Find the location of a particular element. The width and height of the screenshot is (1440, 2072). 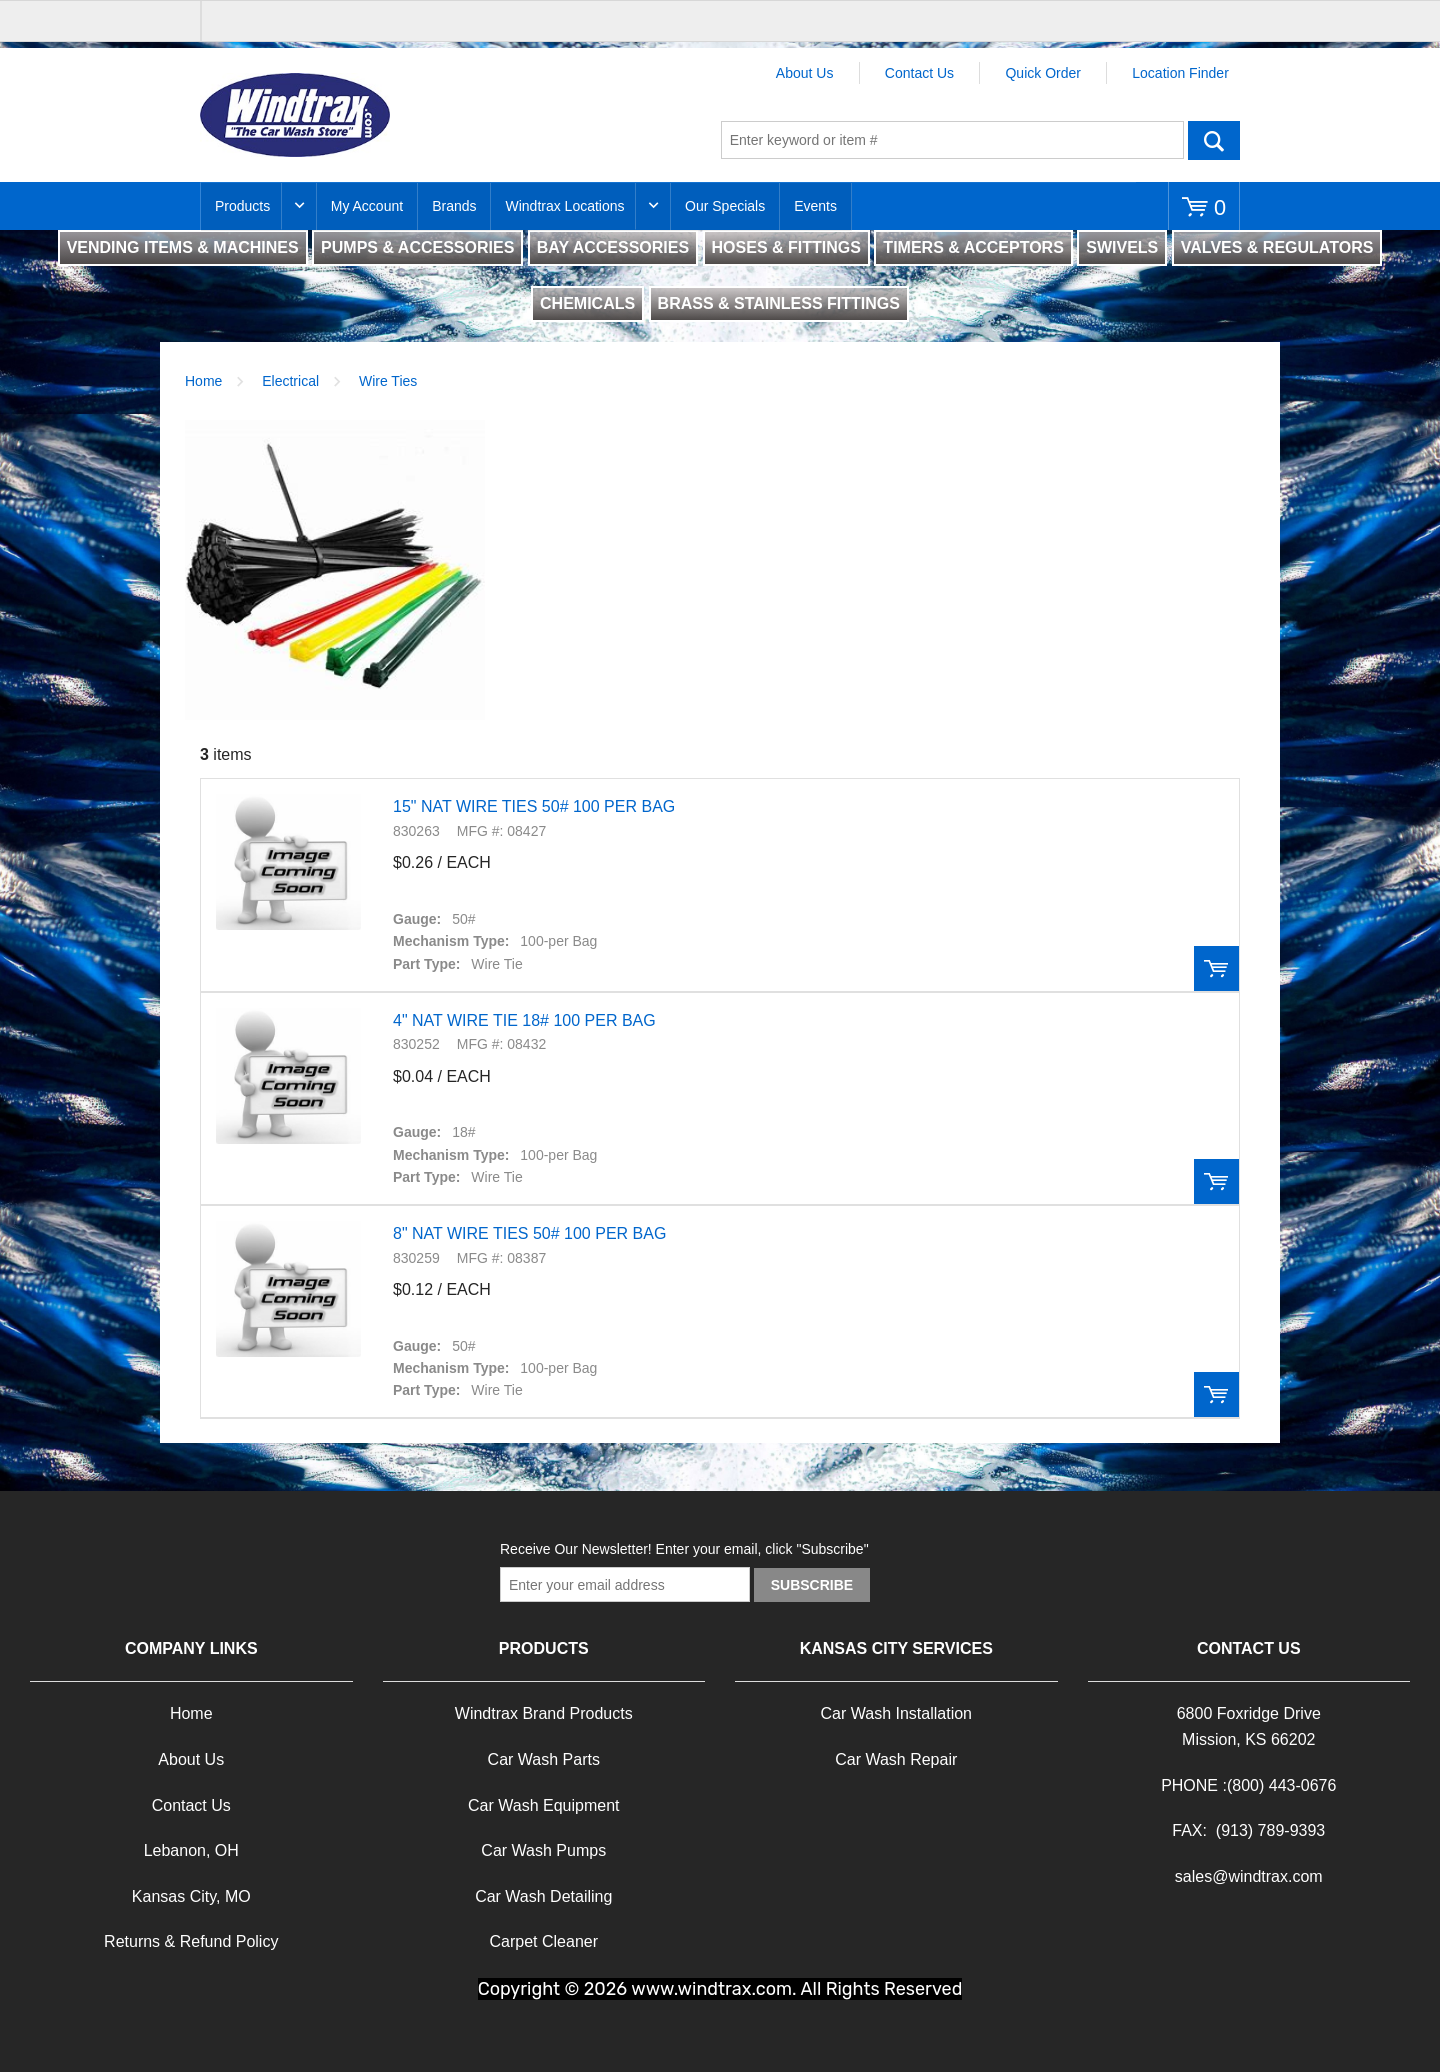

Kansas City, MO is located at coordinates (191, 1896).